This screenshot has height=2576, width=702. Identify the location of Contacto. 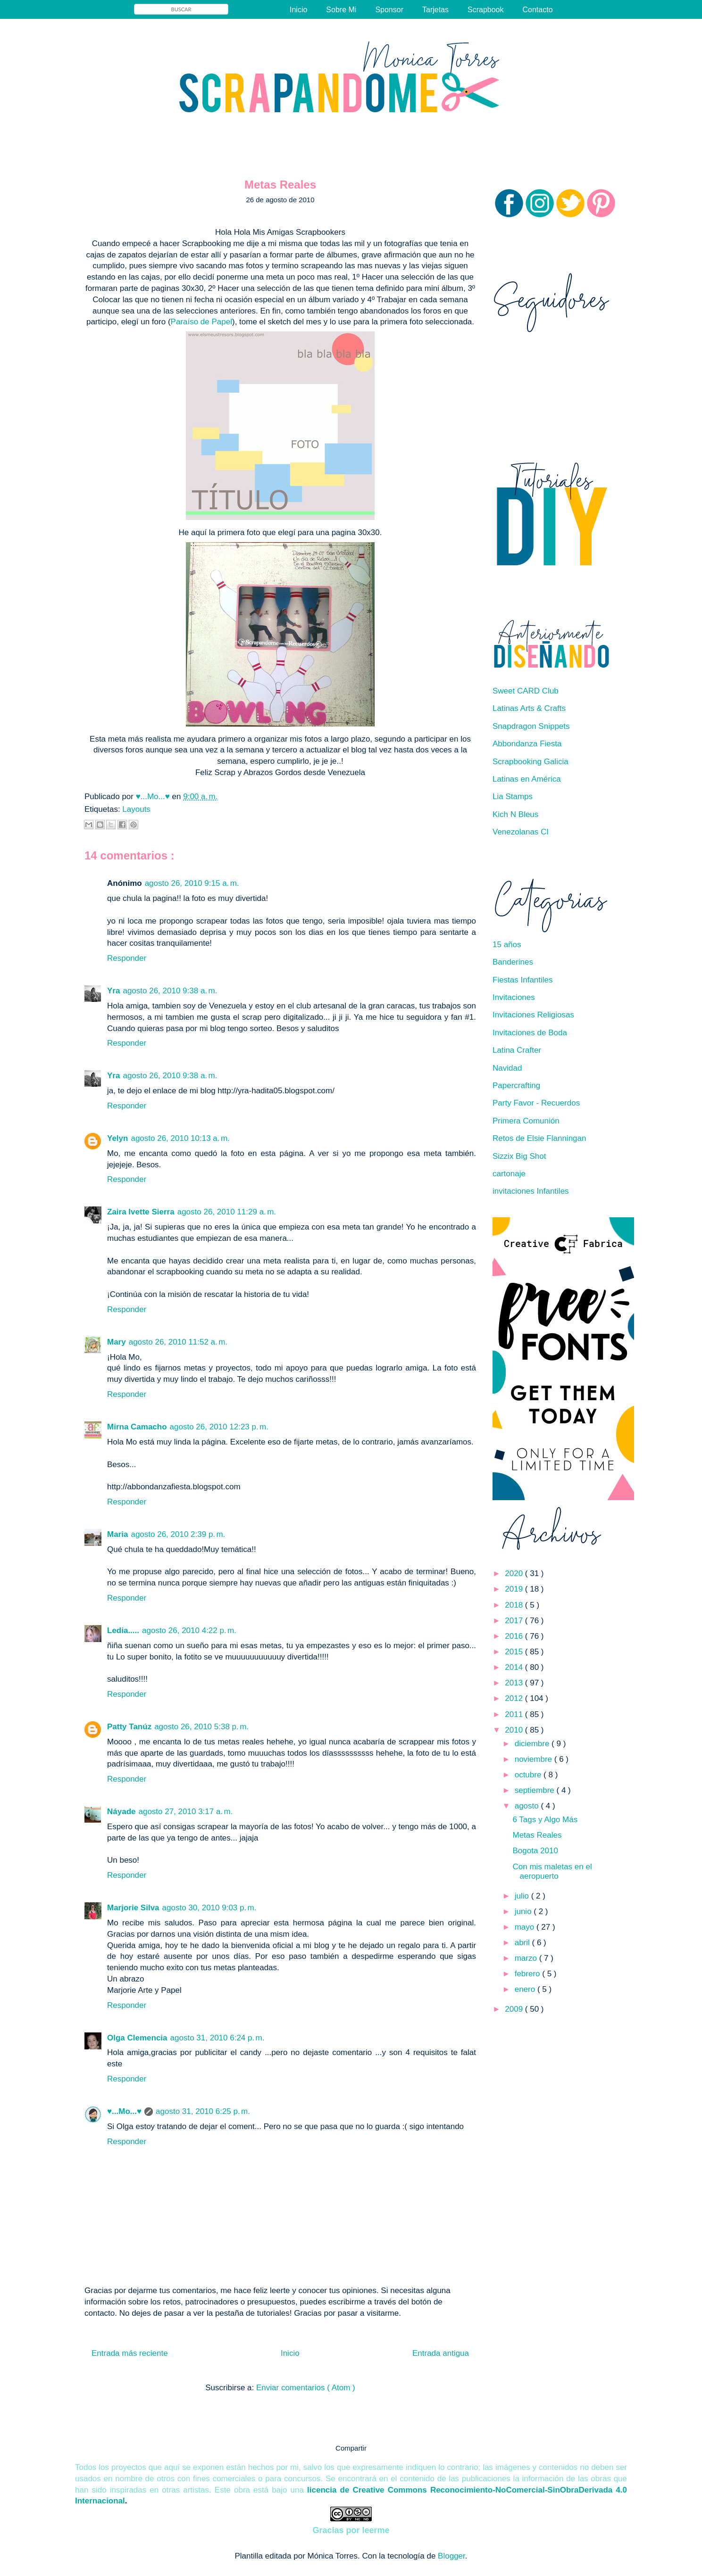
(538, 10).